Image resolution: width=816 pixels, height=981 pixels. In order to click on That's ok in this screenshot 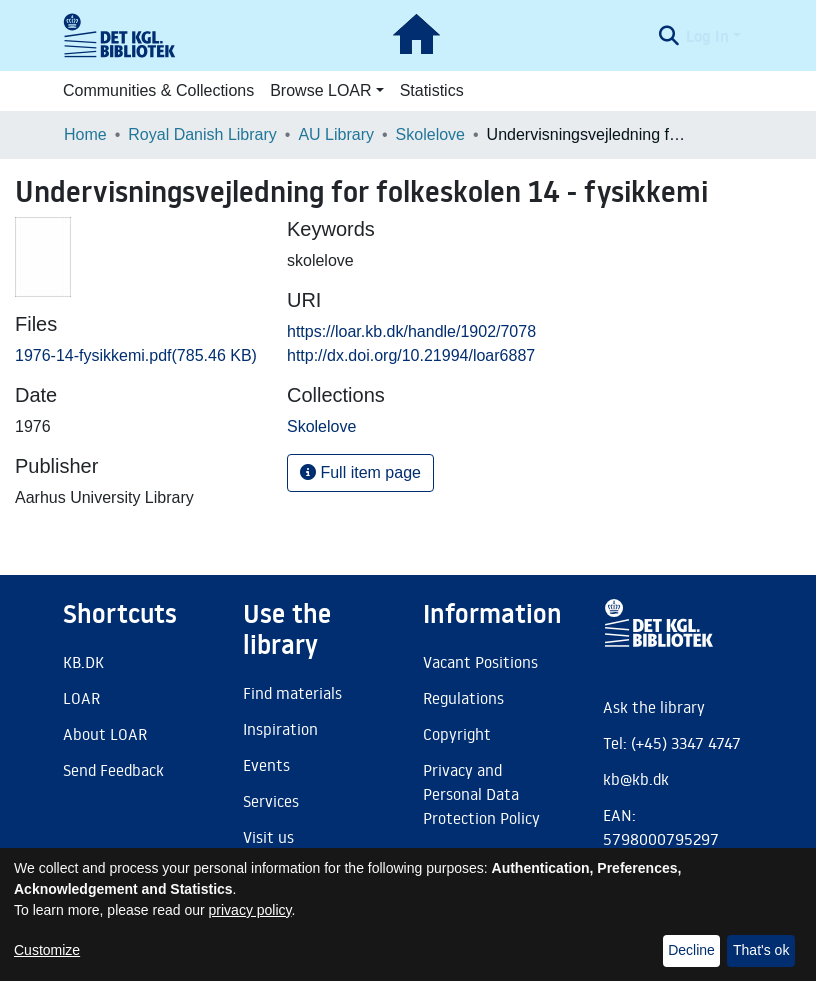, I will do `click(761, 950)`.